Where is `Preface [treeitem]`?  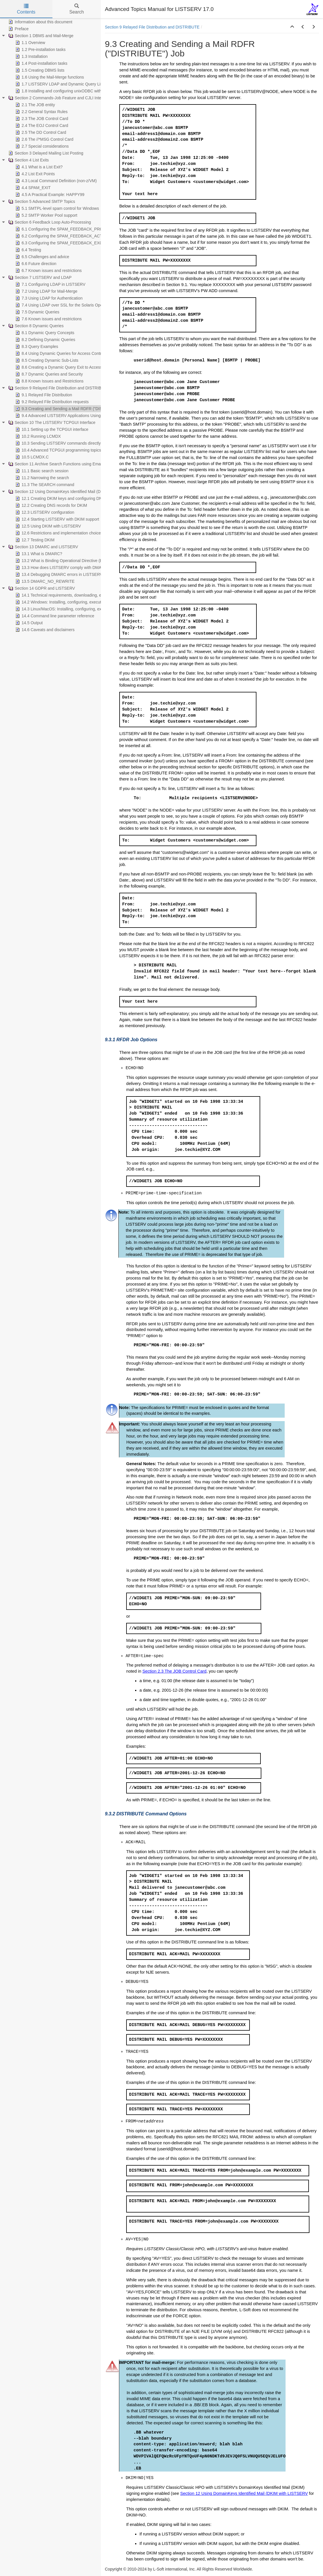
Preface [treeitem] is located at coordinates (18, 28).